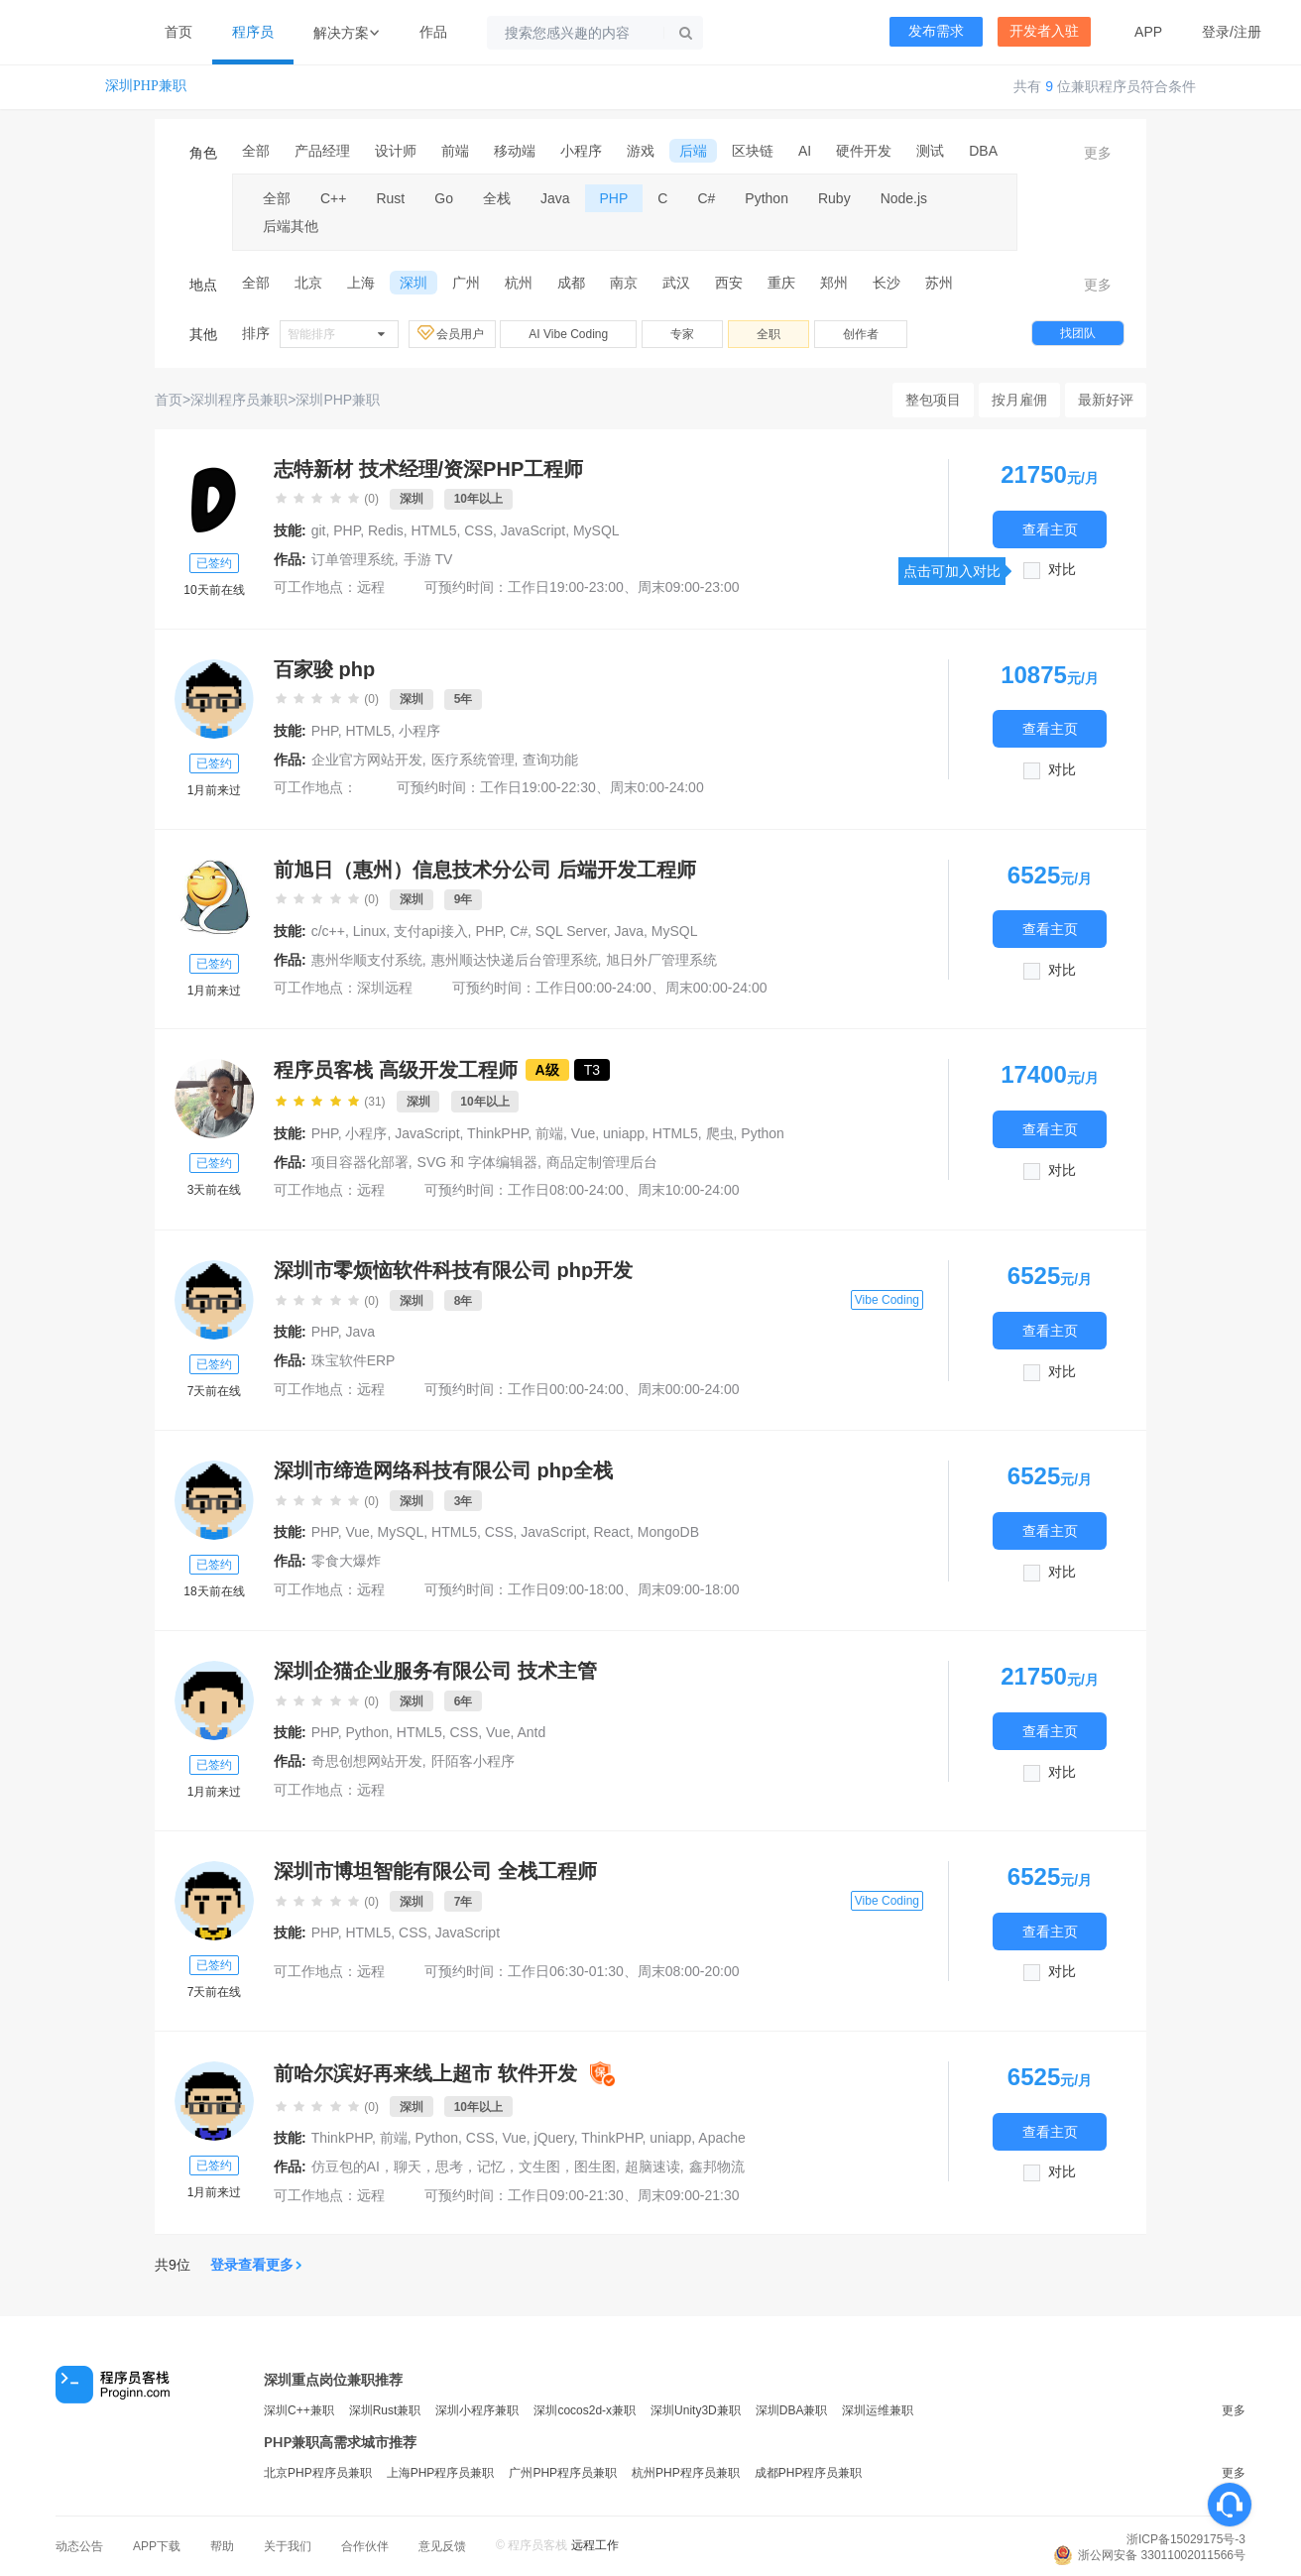  Describe the element at coordinates (581, 151) in the screenshot. I see `小程序` at that location.